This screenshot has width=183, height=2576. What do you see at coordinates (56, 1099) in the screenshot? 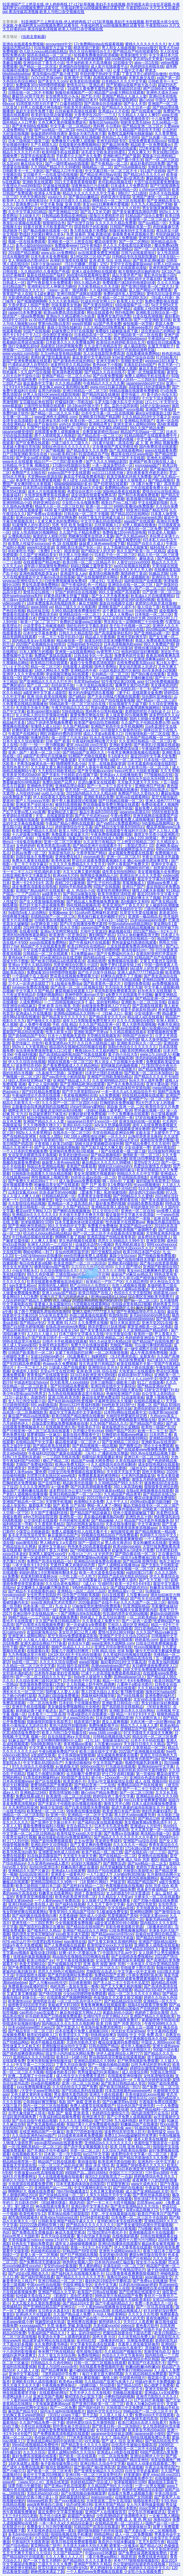
I see `久久久噜噜噜久久久白丝袜` at bounding box center [56, 1099].